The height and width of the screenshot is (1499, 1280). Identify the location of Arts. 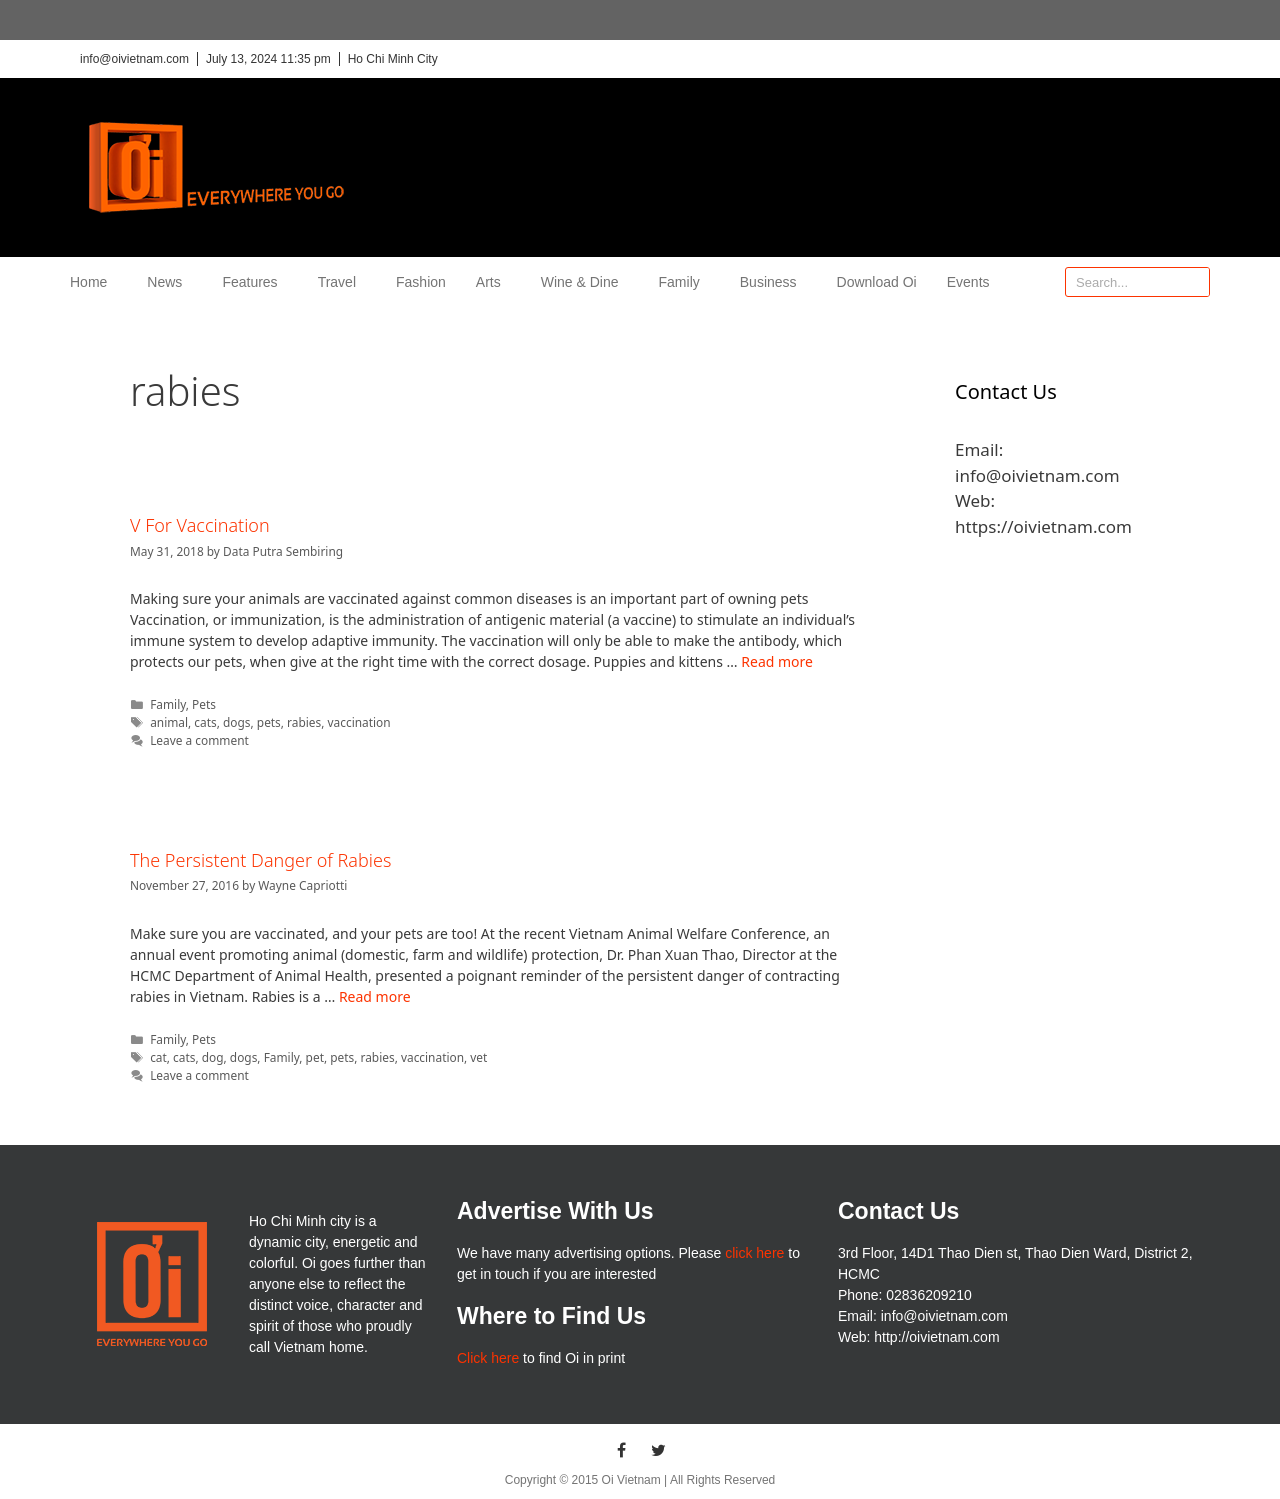
(493, 282).